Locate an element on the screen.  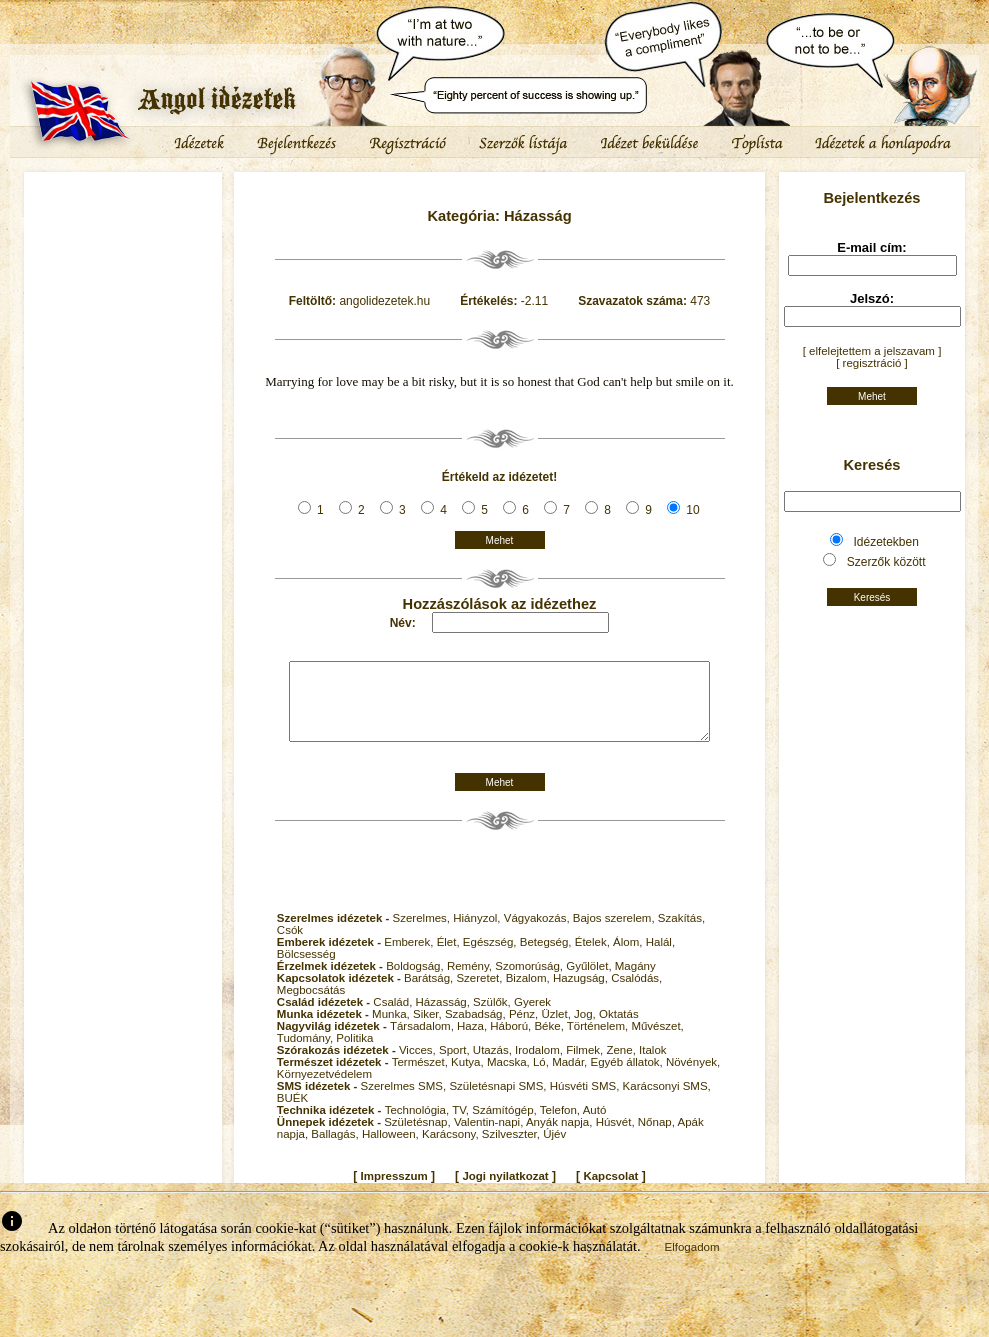
Ló, is located at coordinates (542, 1077).